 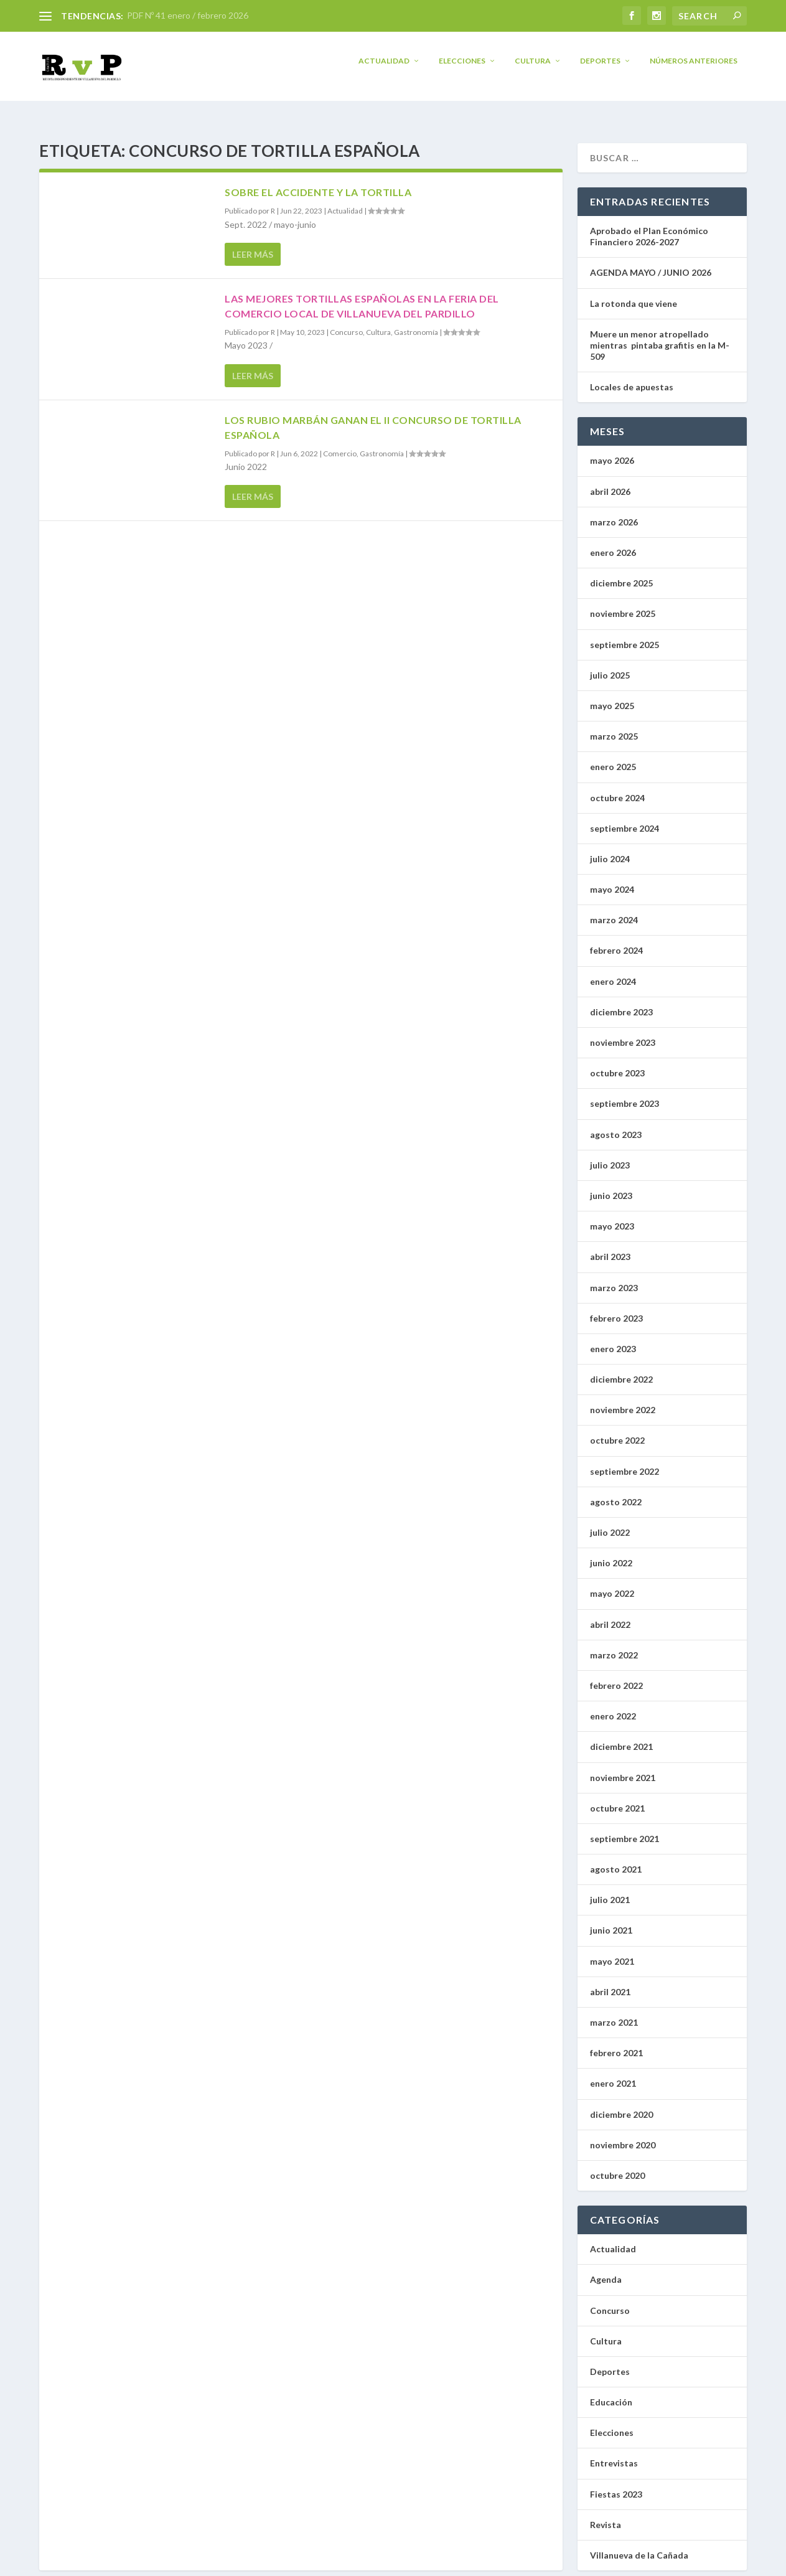 I want to click on febrero 2024, so click(x=616, y=941).